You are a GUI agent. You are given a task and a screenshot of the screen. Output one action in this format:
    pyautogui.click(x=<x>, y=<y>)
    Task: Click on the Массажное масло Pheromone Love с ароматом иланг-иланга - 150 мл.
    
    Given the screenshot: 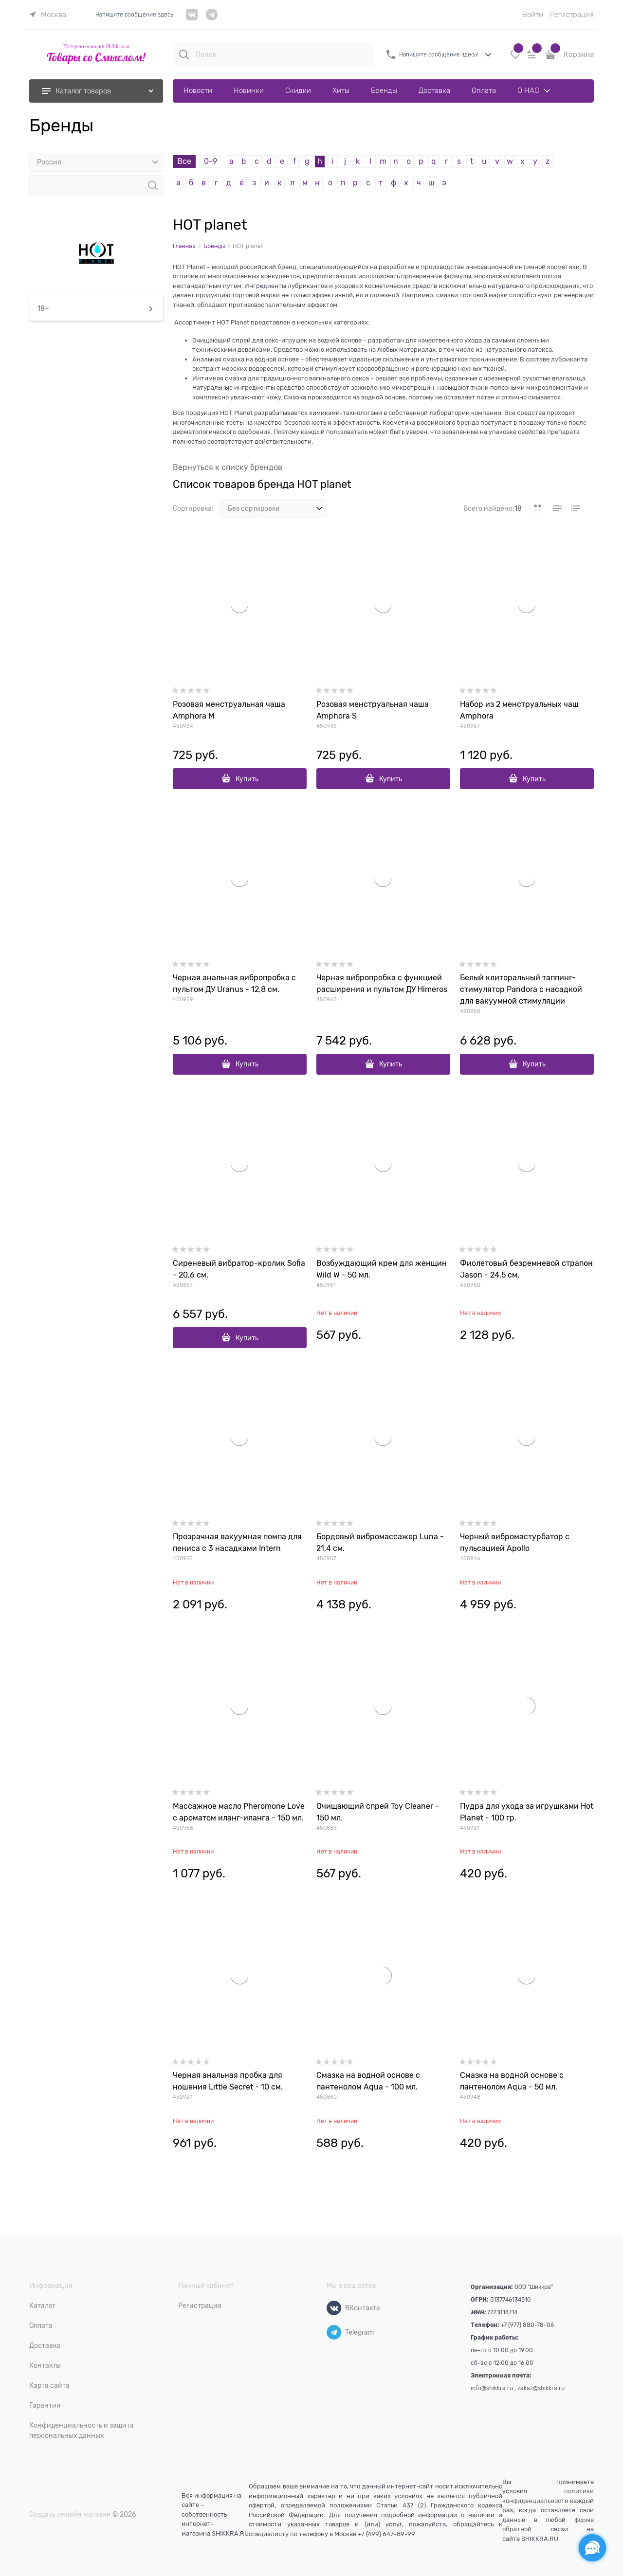 What is the action you would take?
    pyautogui.click(x=239, y=1812)
    